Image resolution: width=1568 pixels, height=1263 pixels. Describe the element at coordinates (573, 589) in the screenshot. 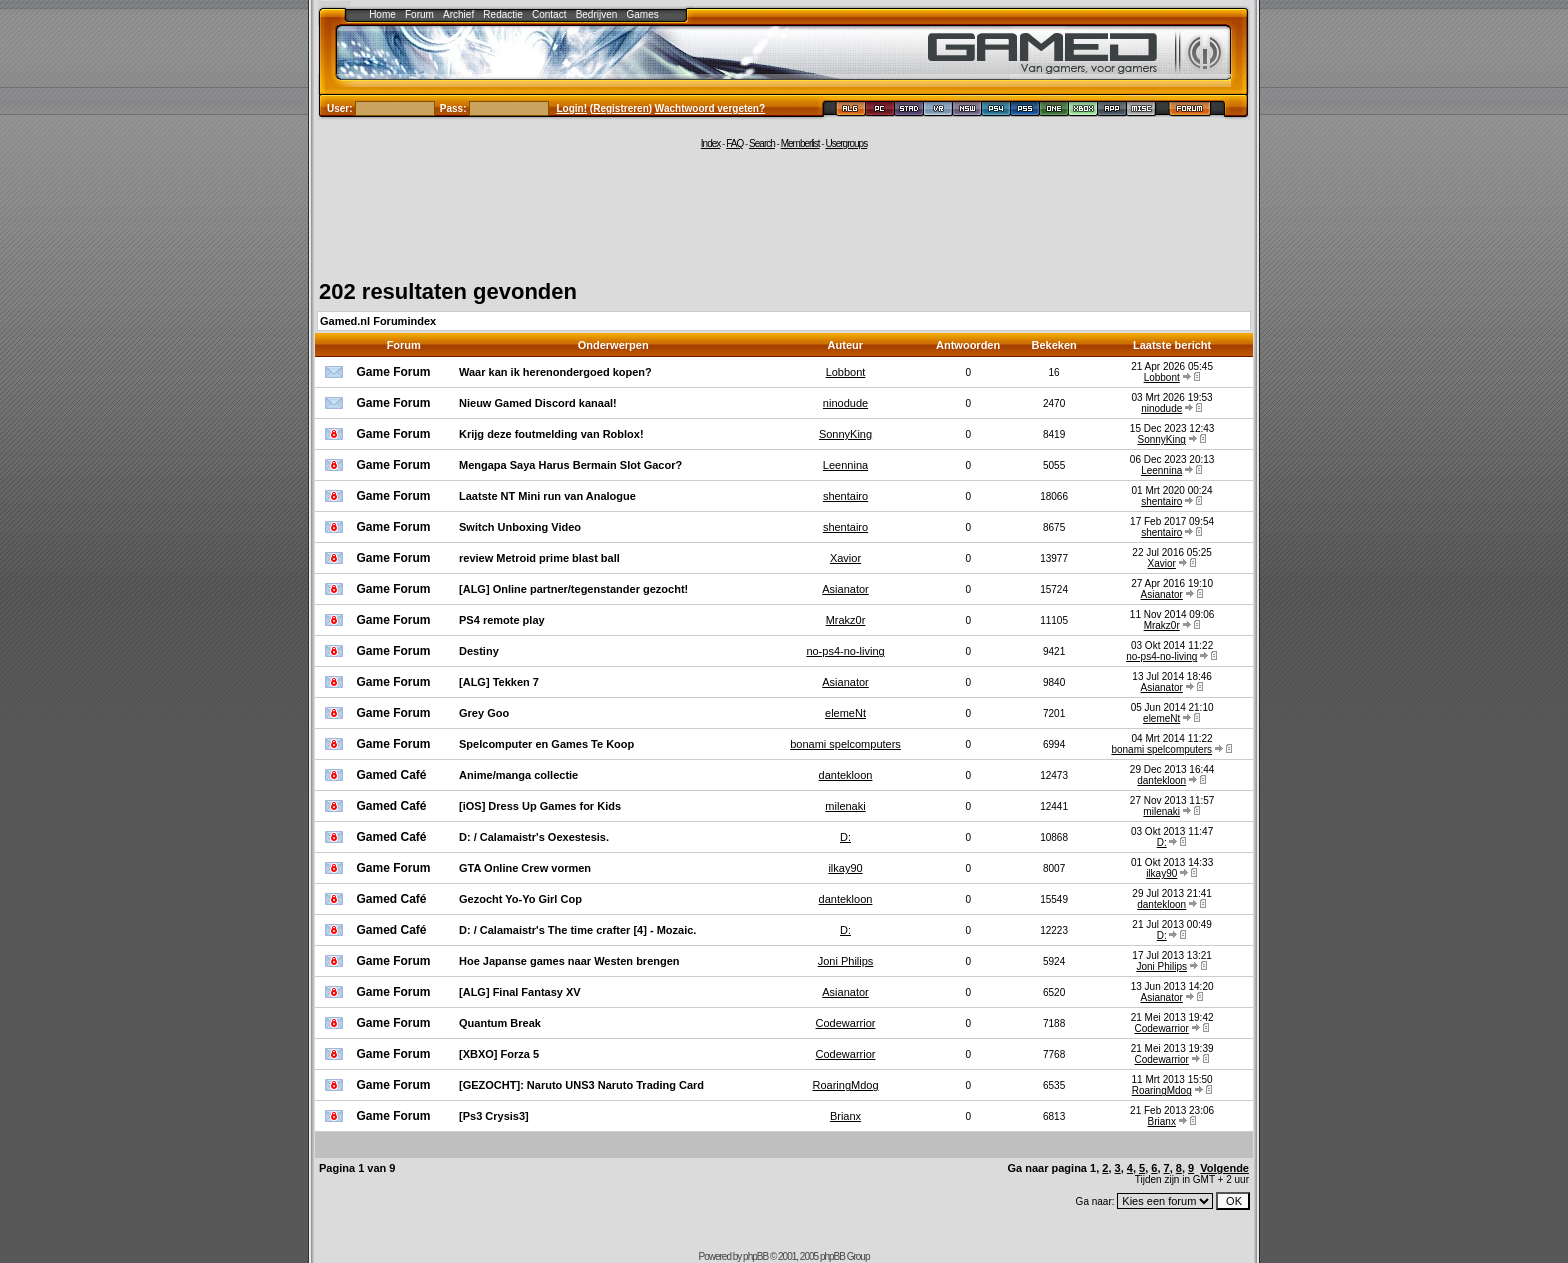

I see `[ALG] Online partner/tegenstander gezocht!` at that location.